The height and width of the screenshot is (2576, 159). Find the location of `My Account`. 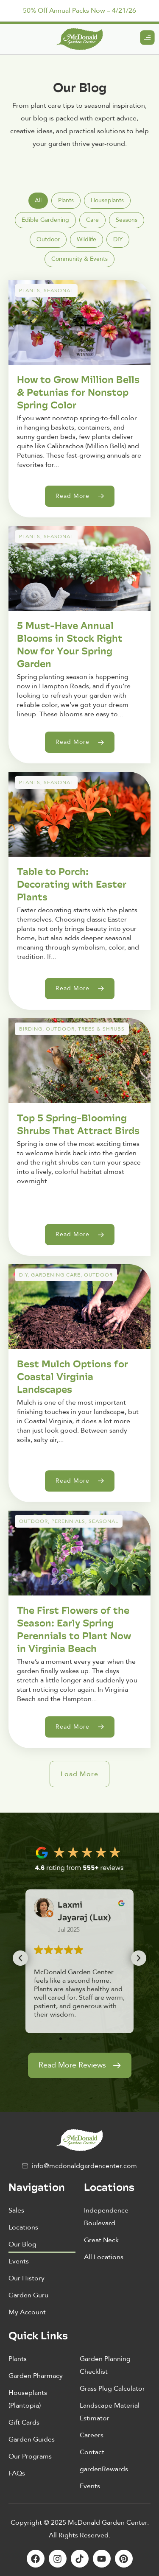

My Account is located at coordinates (27, 2312).